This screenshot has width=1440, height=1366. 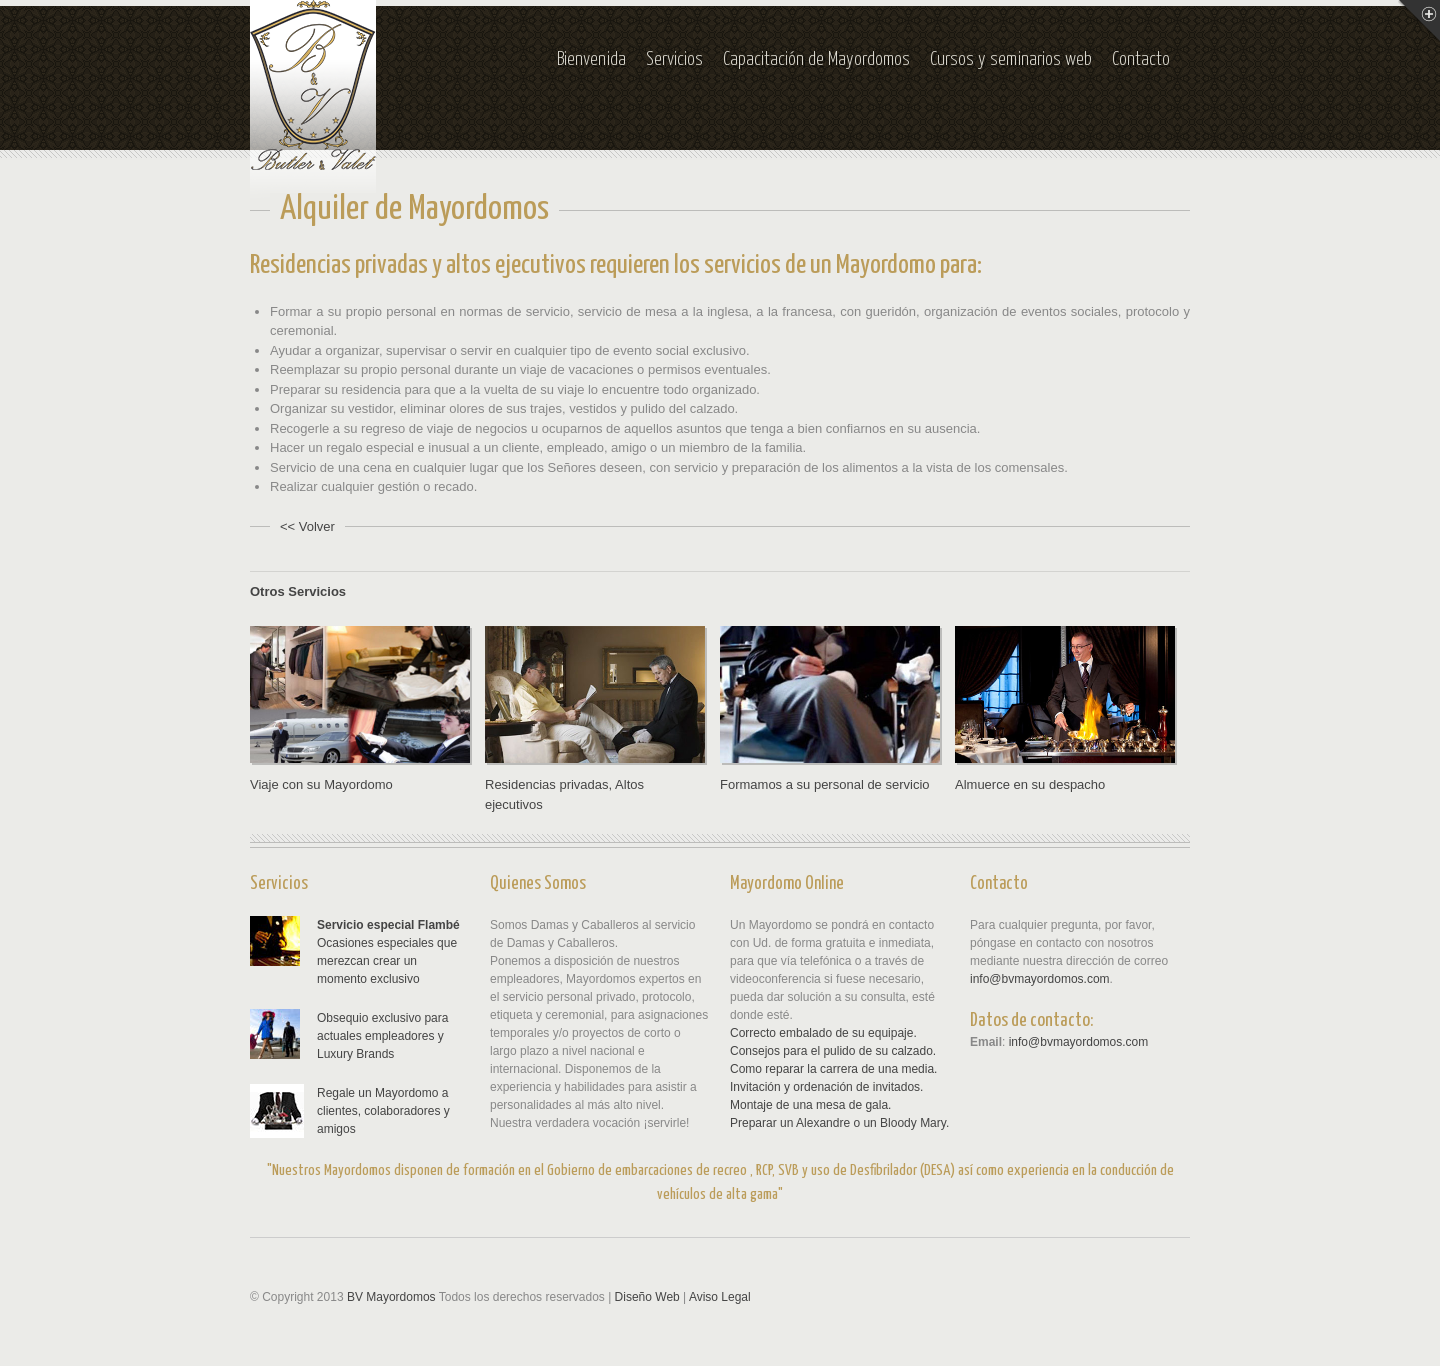 I want to click on Diseño Web, so click(x=647, y=1297).